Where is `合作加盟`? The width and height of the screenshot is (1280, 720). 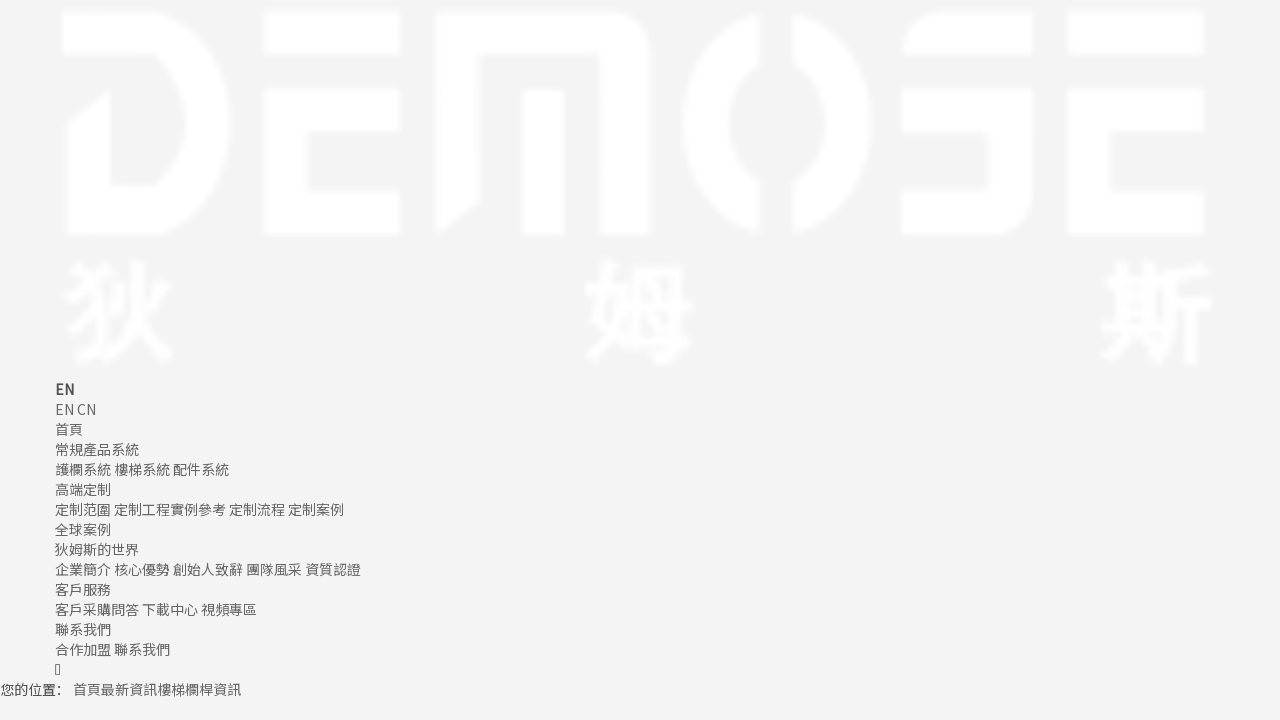
合作加盟 is located at coordinates (83, 649).